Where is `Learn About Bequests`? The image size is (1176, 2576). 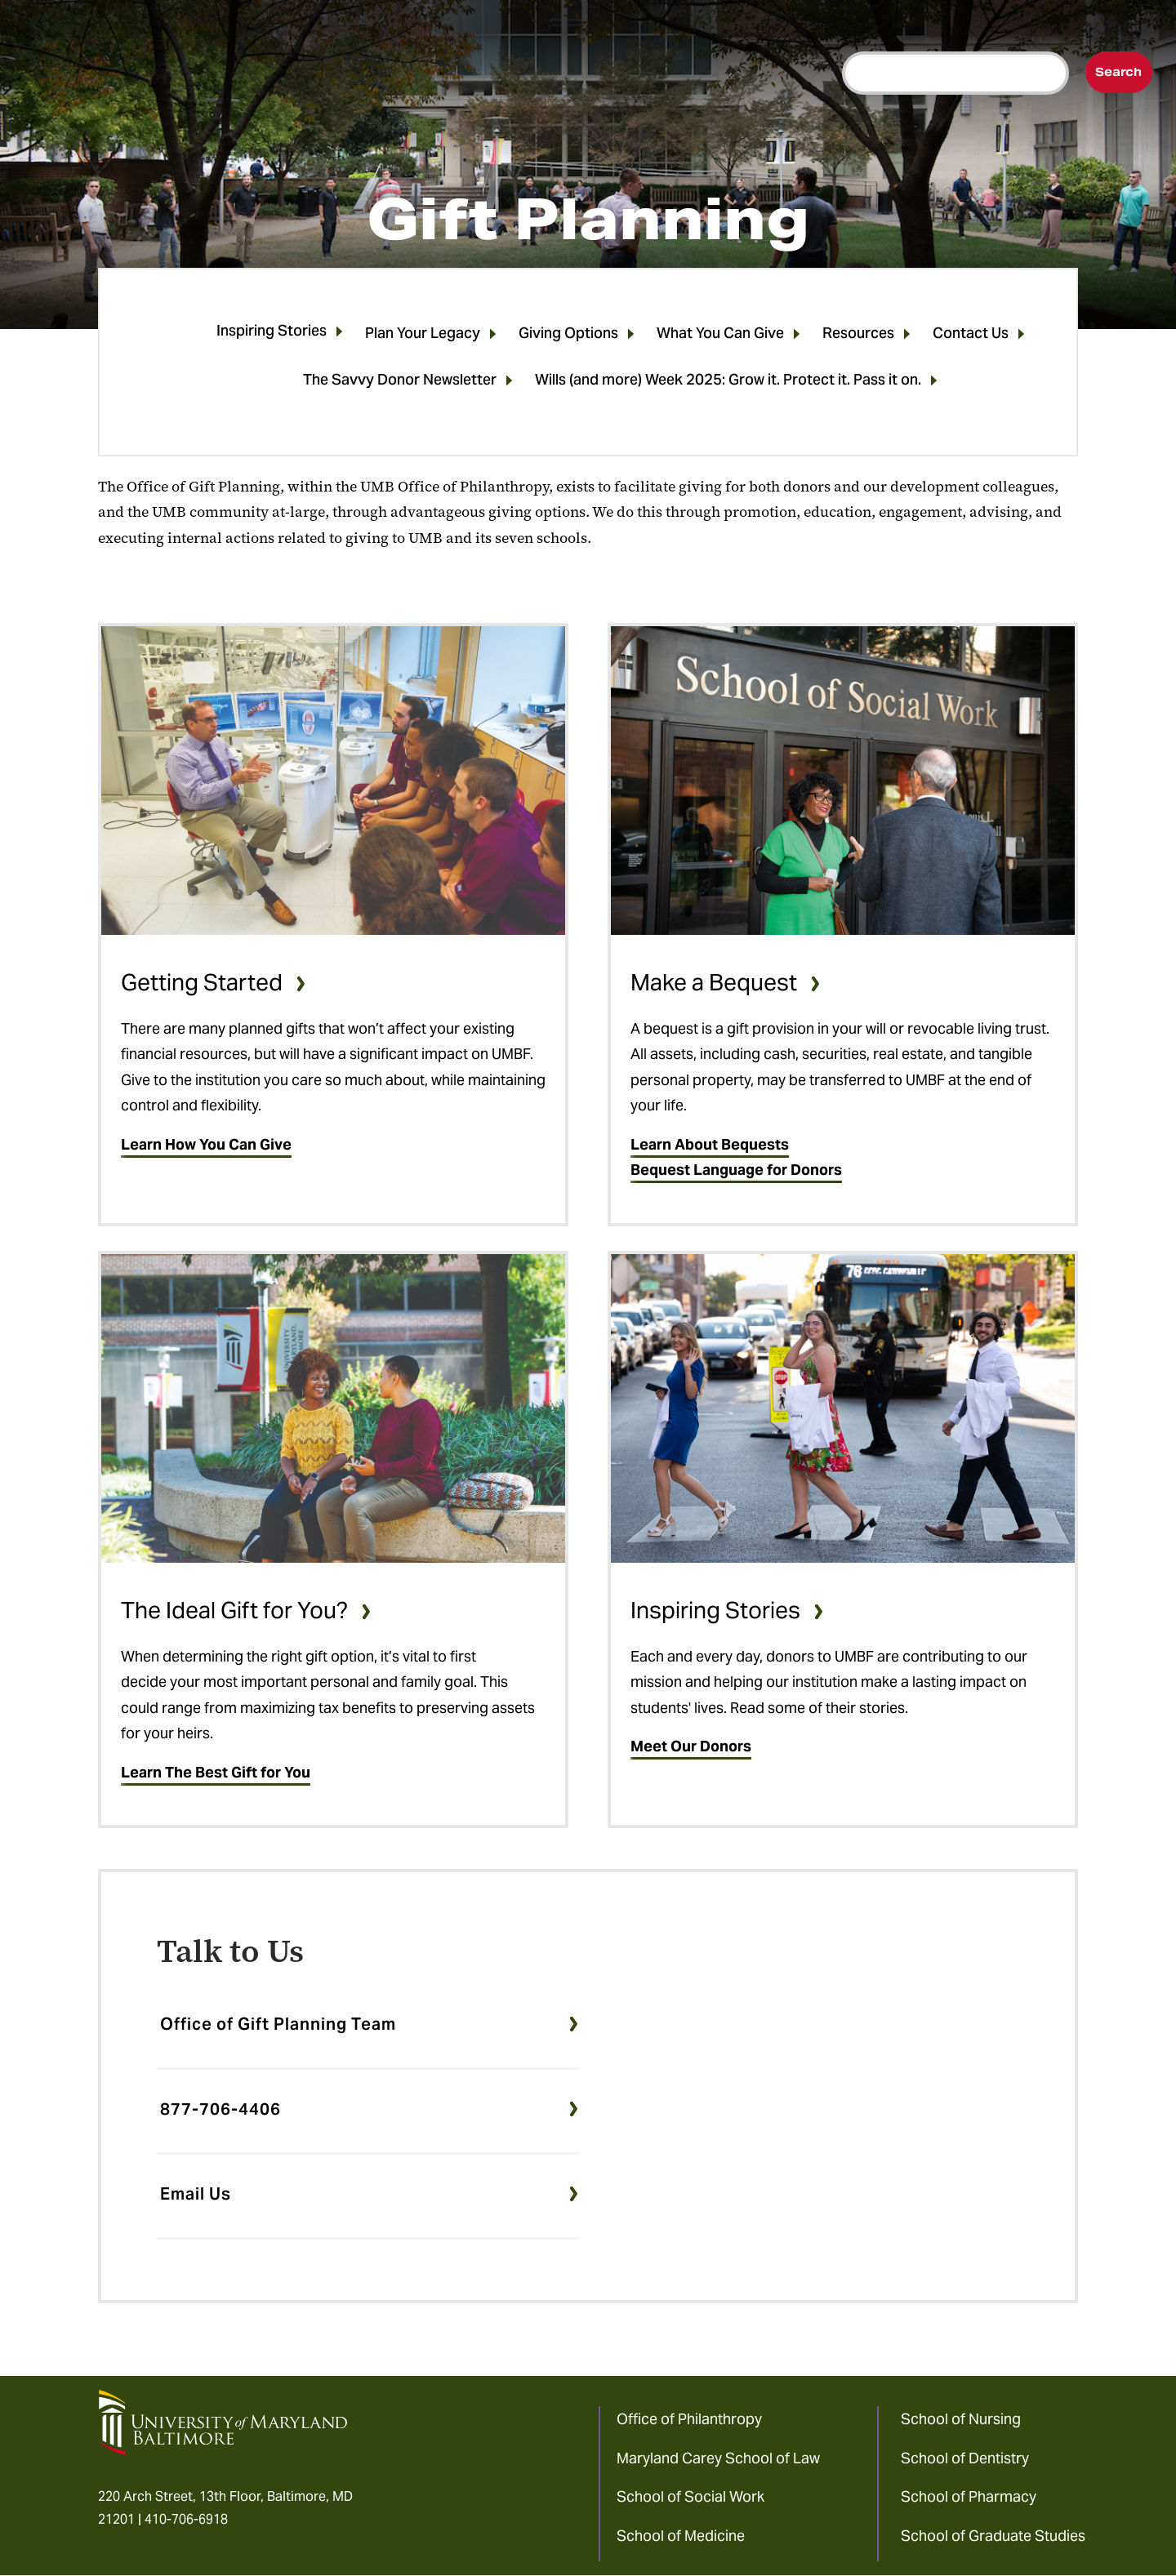
Learn About Bequests is located at coordinates (709, 1144).